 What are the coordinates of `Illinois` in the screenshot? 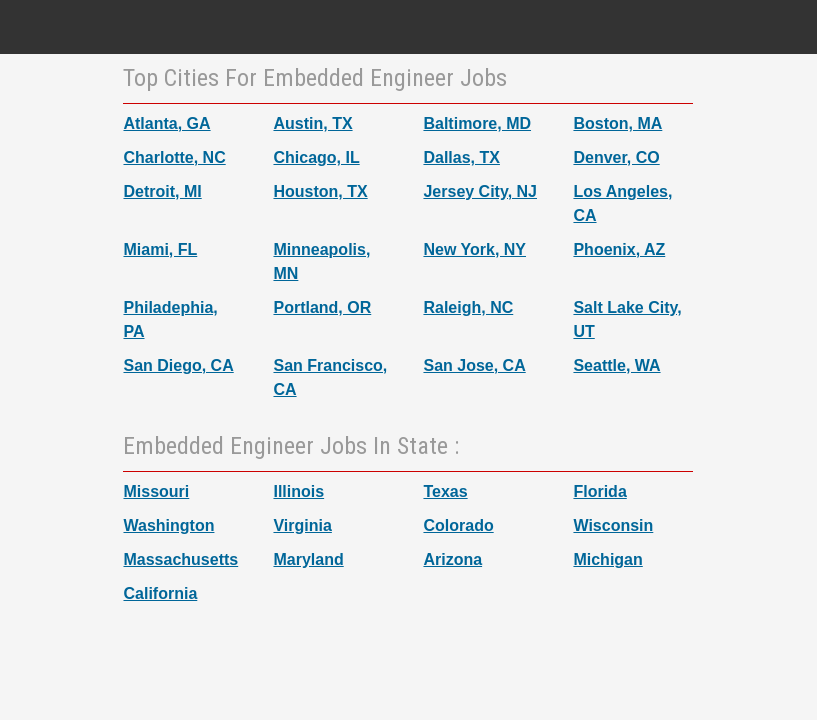 It's located at (298, 491).